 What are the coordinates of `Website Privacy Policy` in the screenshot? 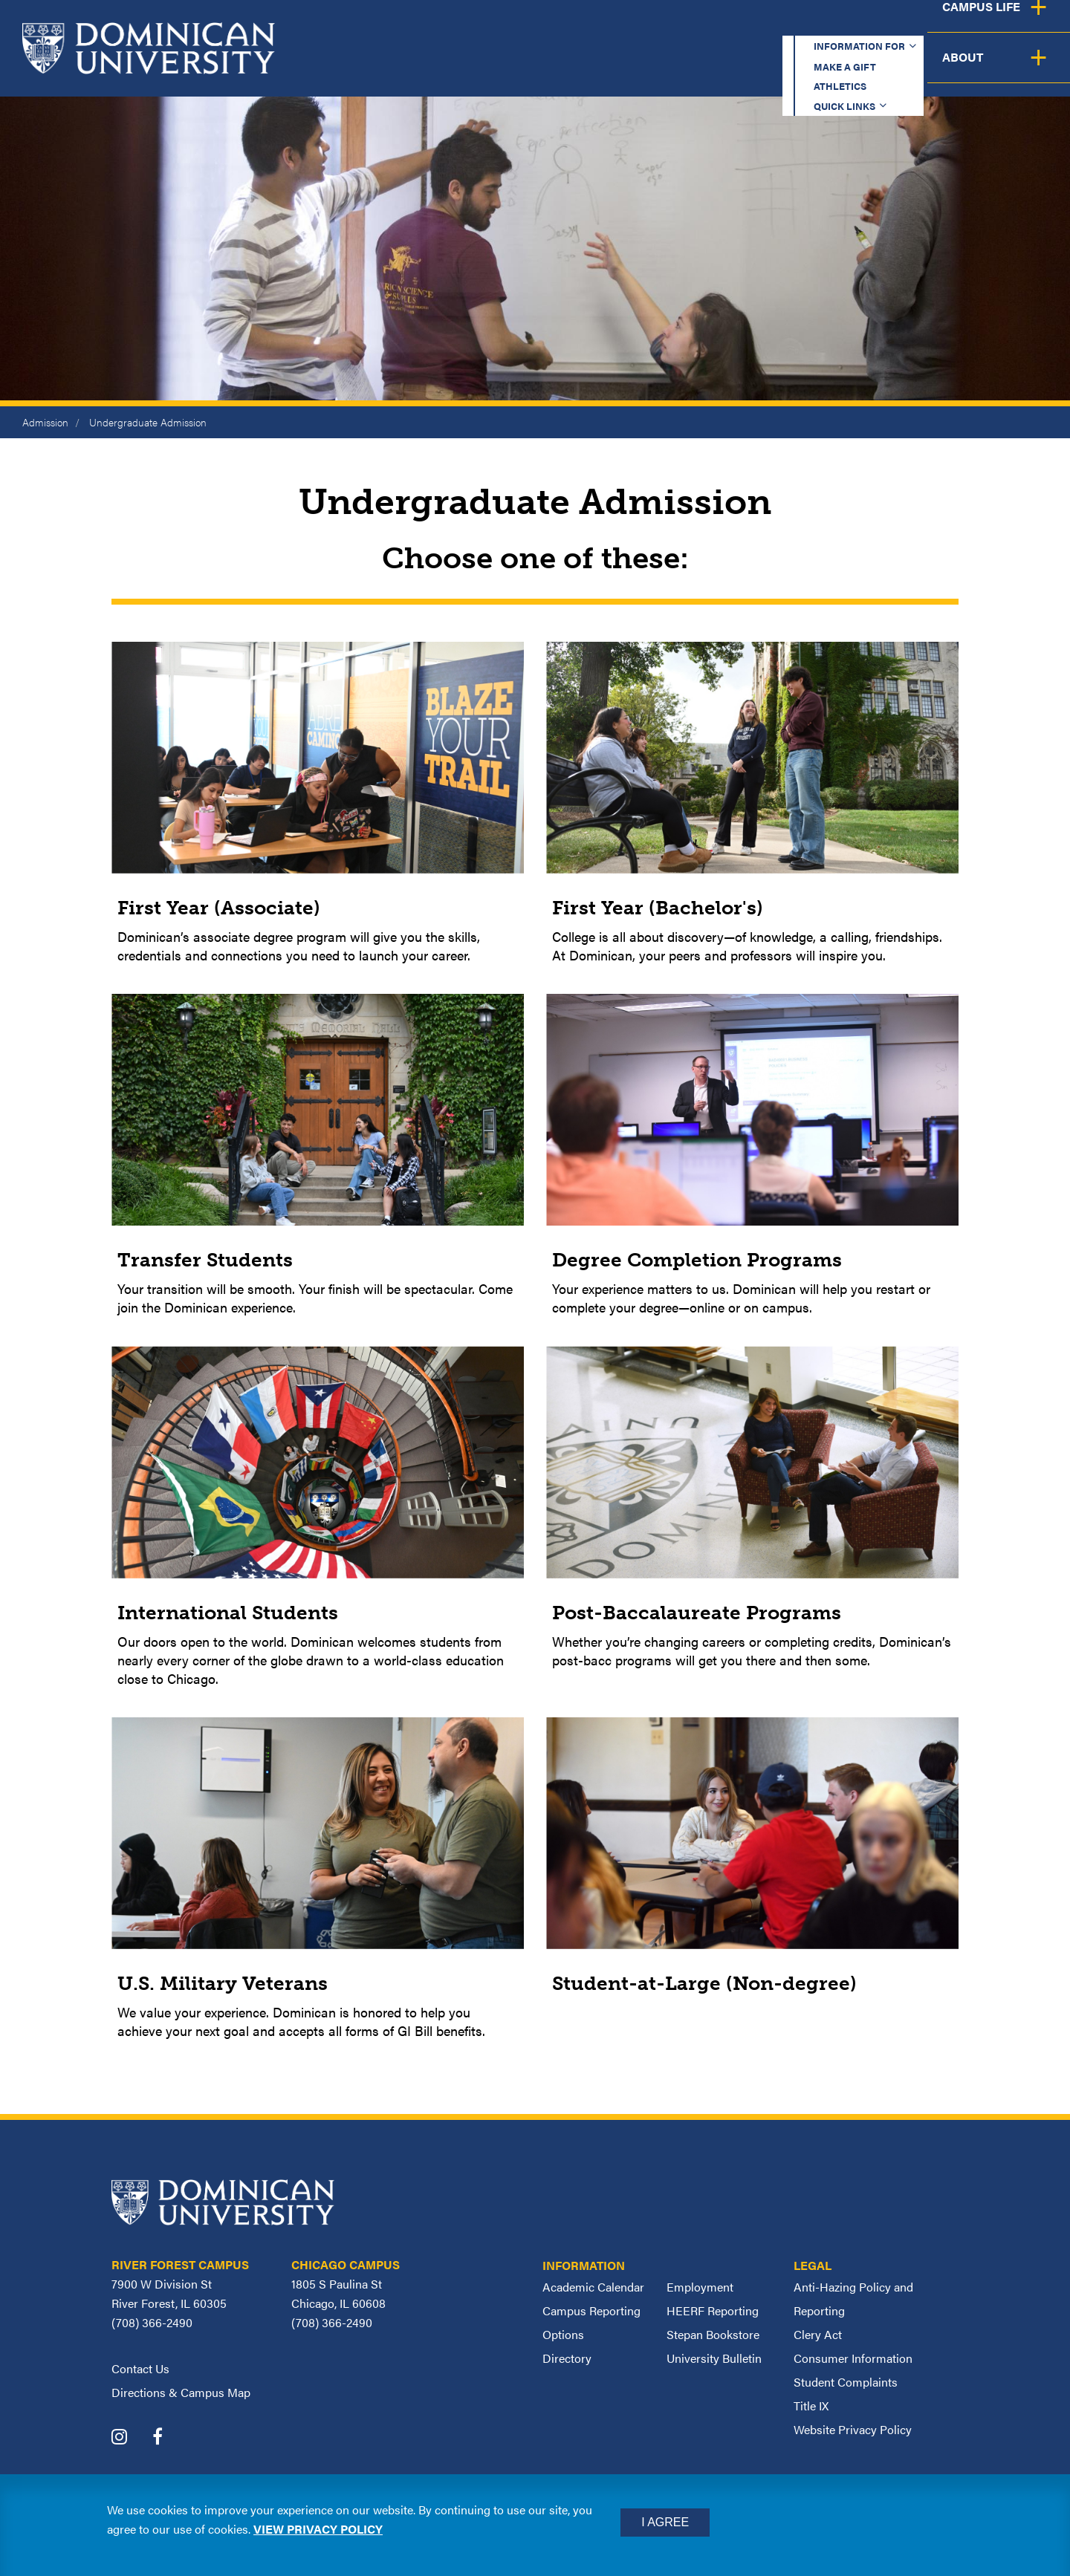 It's located at (853, 2429).